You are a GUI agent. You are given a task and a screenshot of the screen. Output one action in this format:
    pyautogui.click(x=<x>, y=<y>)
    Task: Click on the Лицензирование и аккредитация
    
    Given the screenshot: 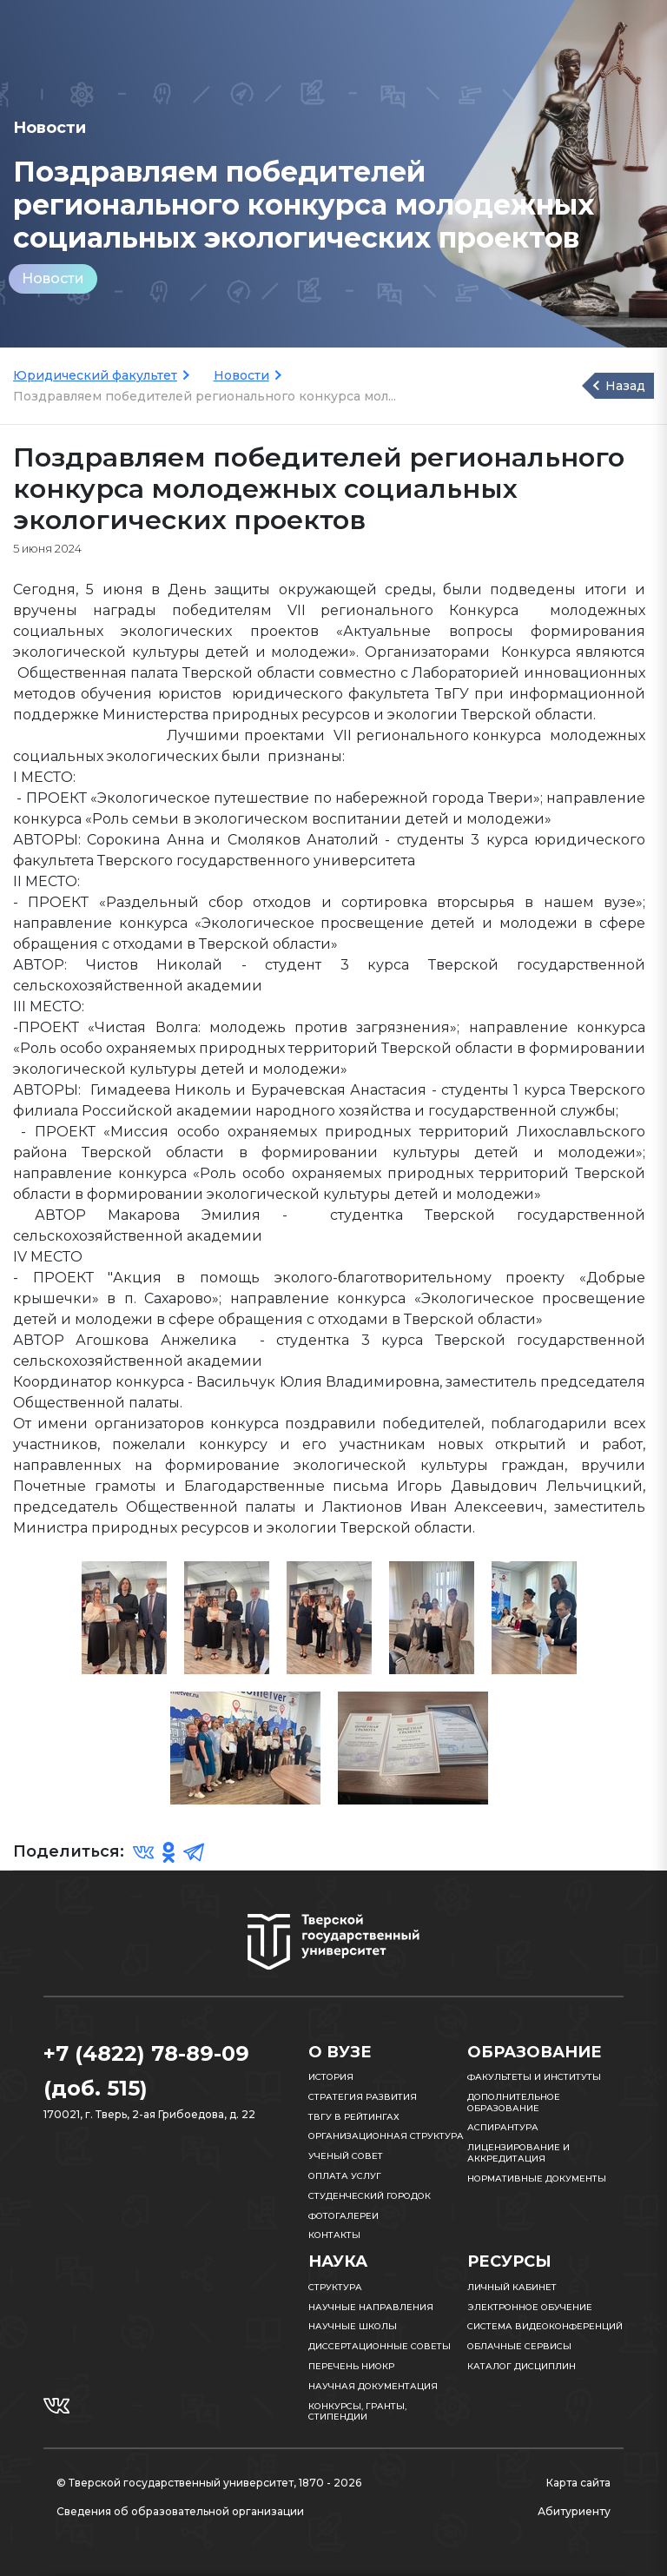 What is the action you would take?
    pyautogui.click(x=518, y=2153)
    